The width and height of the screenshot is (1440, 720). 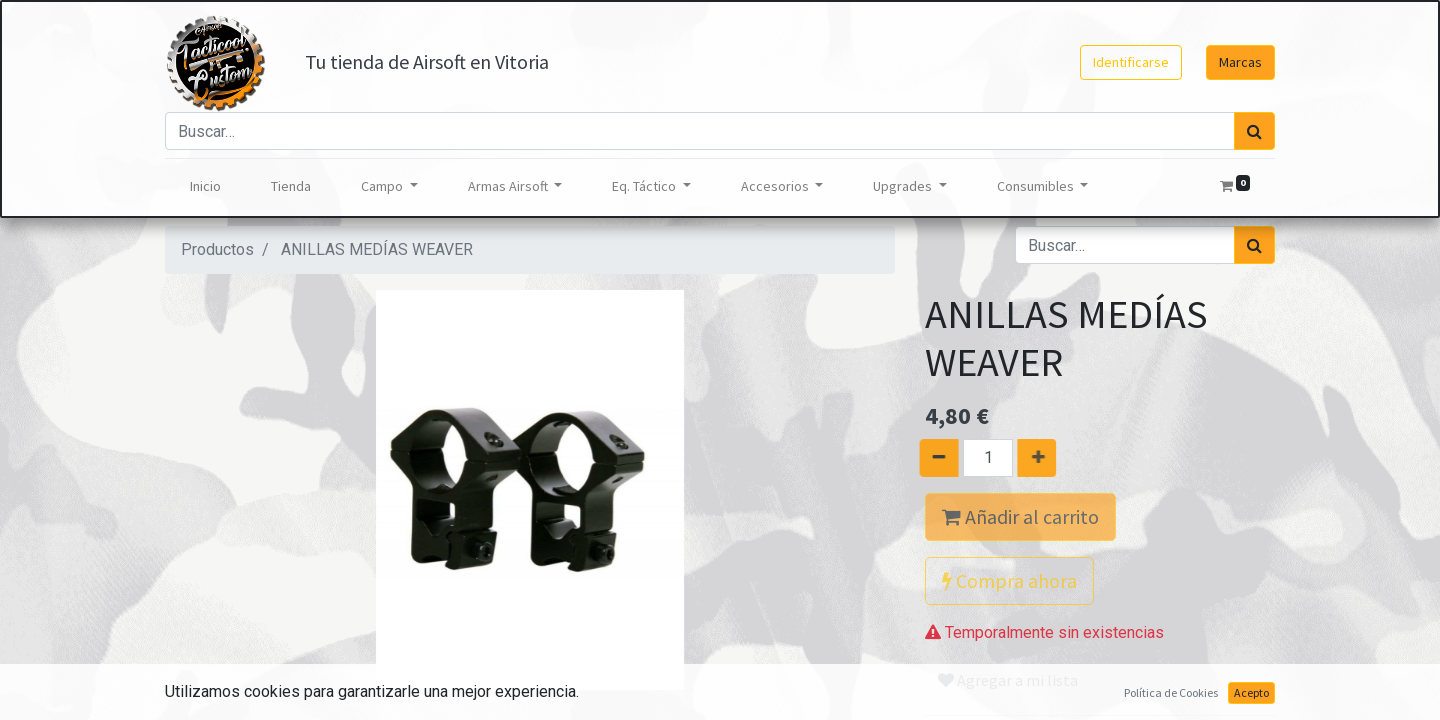 What do you see at coordinates (1254, 131) in the screenshot?
I see `[Búsqueda]` at bounding box center [1254, 131].